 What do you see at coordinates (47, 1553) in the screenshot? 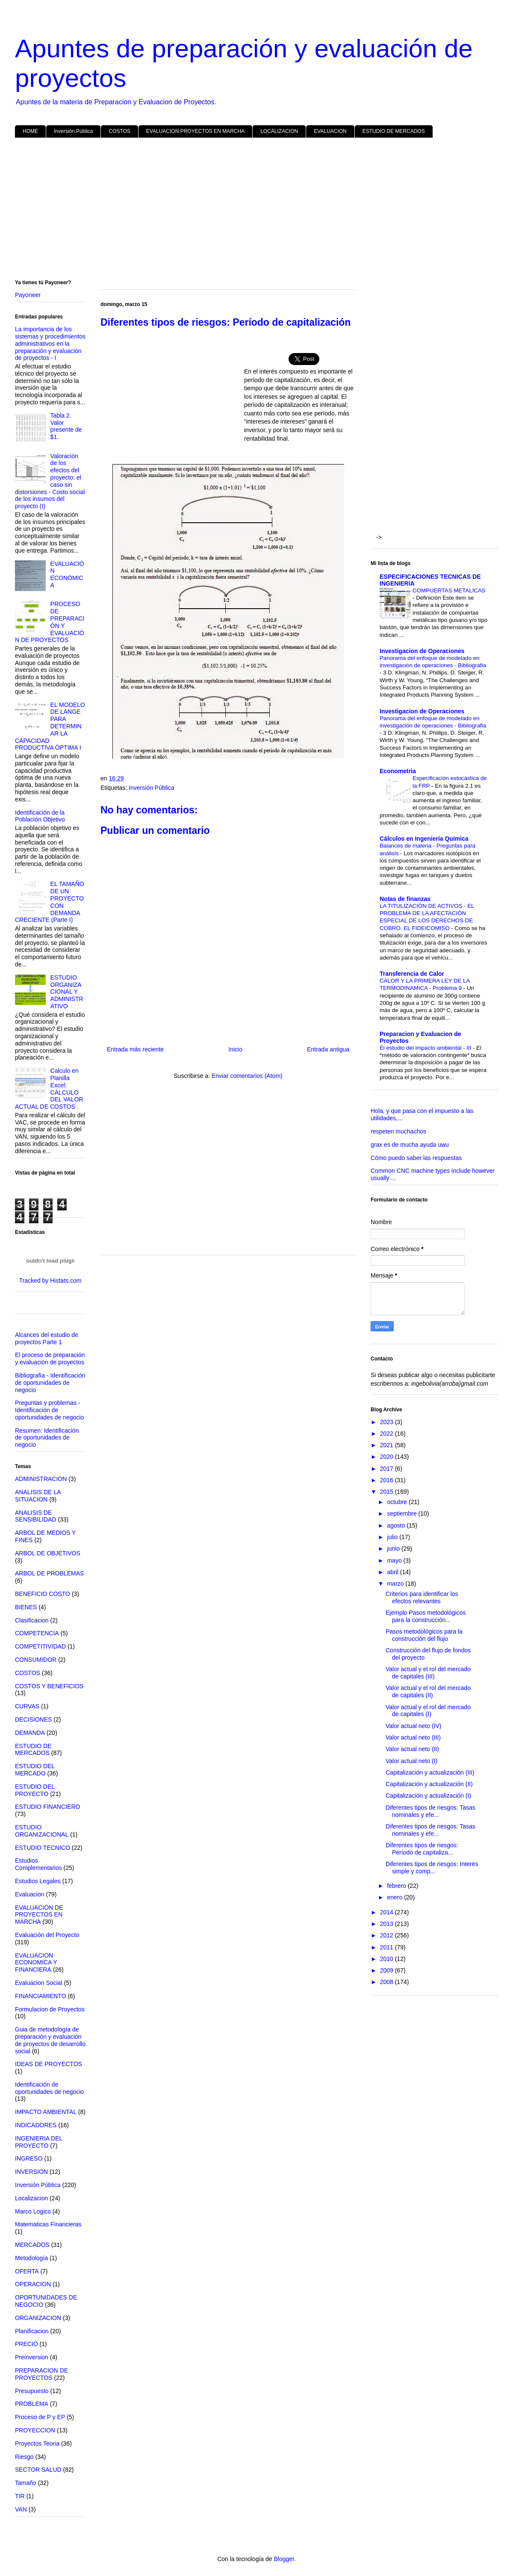
I see `ARBOL DE OBJETIVOS` at bounding box center [47, 1553].